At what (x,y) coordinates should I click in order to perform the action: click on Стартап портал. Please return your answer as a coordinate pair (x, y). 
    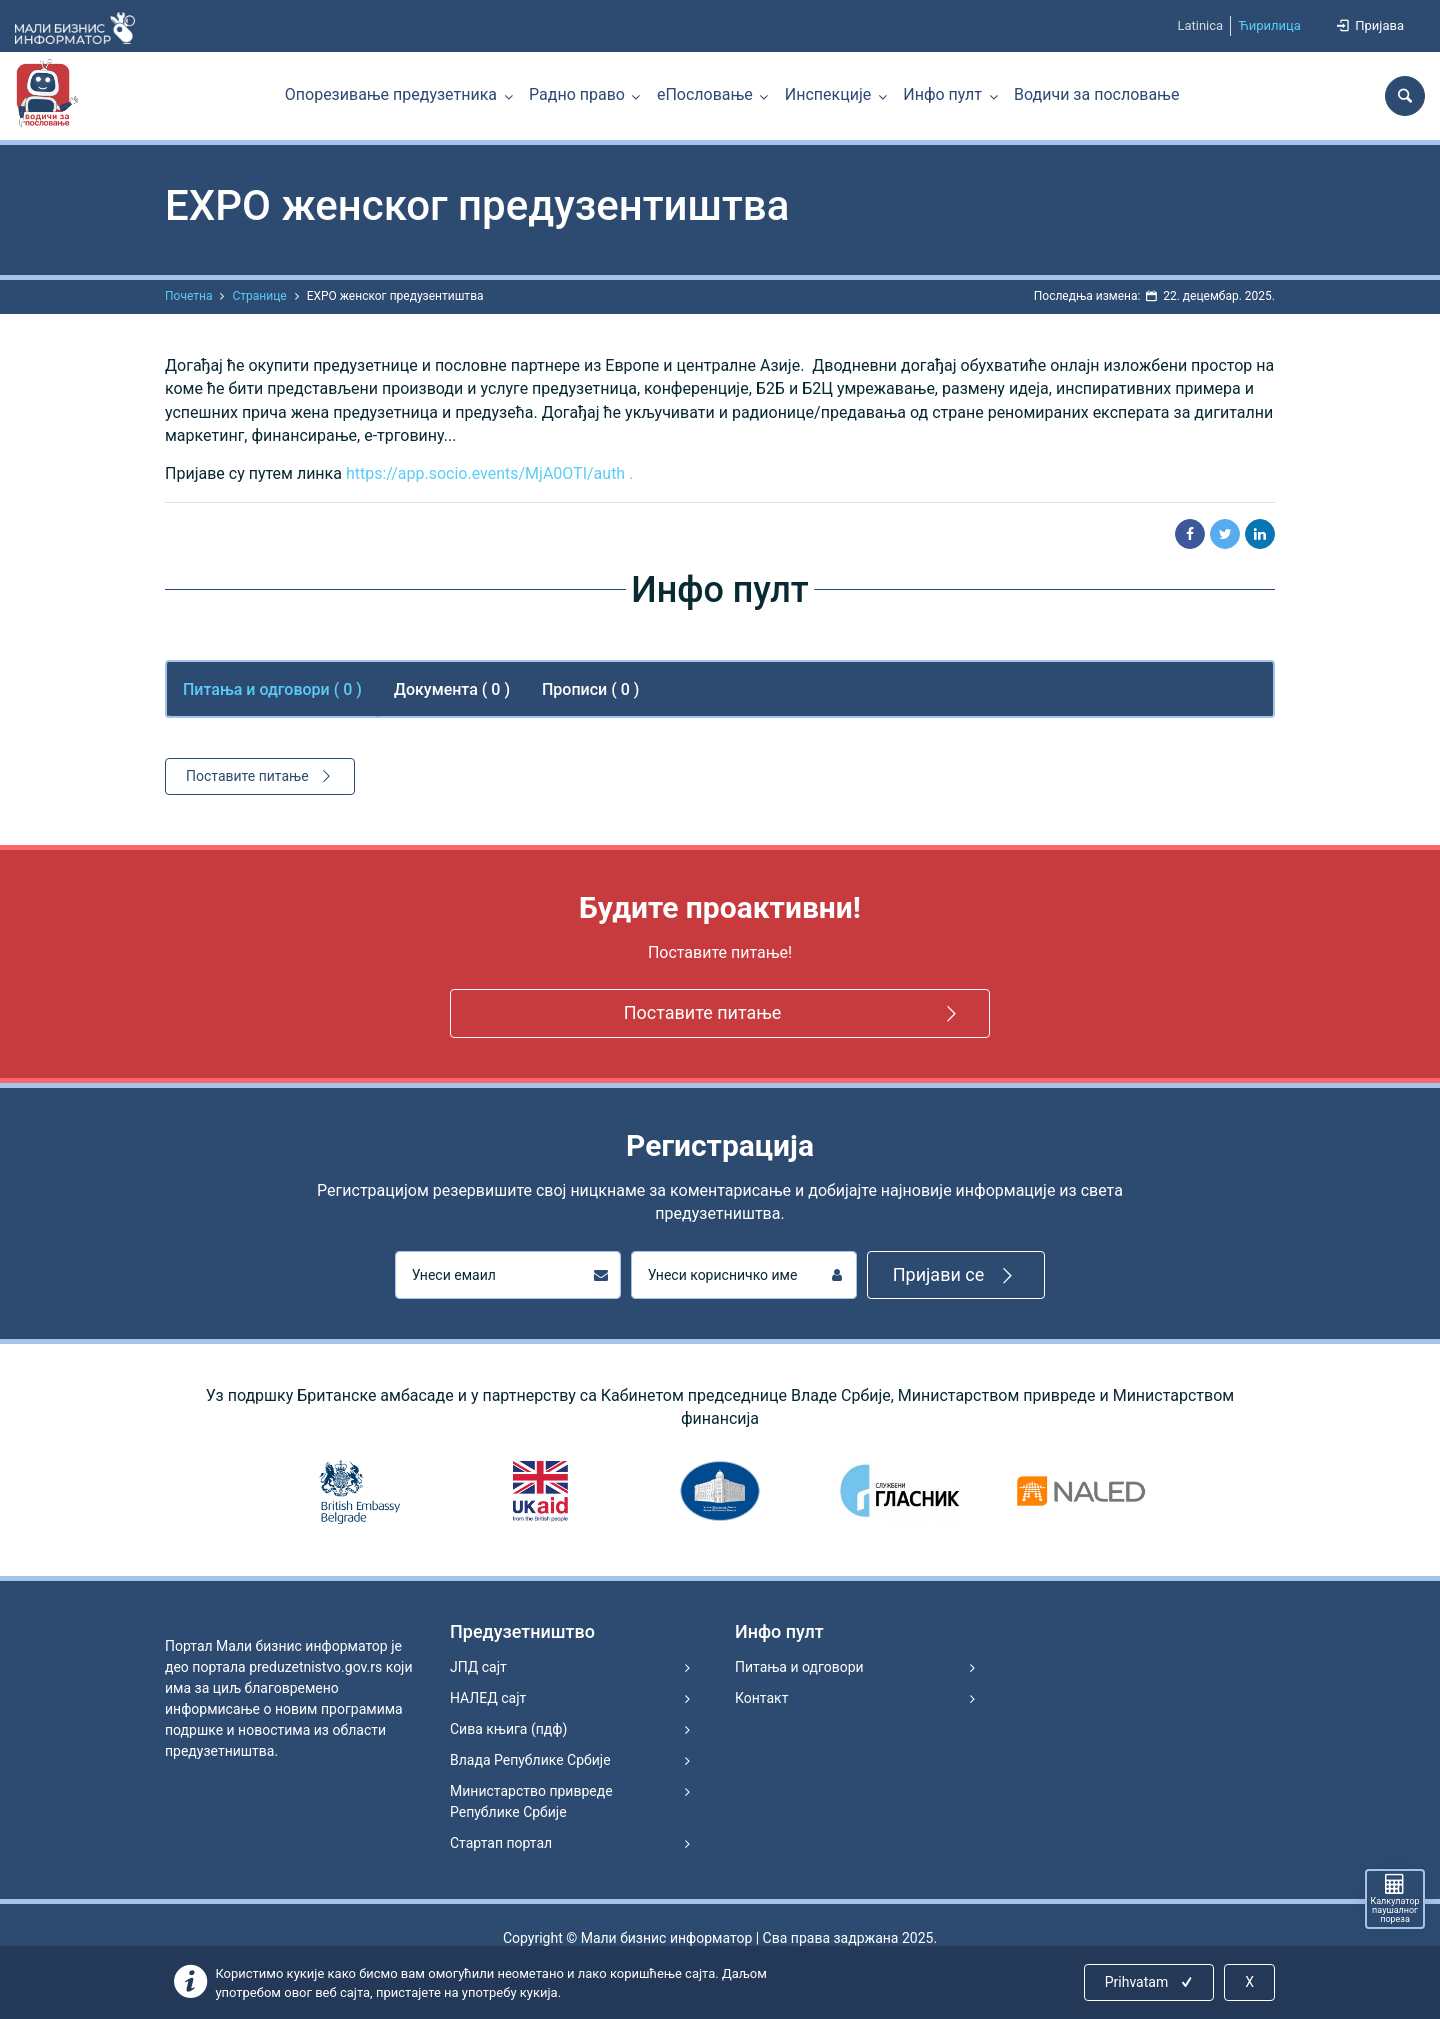
    Looking at the image, I should click on (501, 1843).